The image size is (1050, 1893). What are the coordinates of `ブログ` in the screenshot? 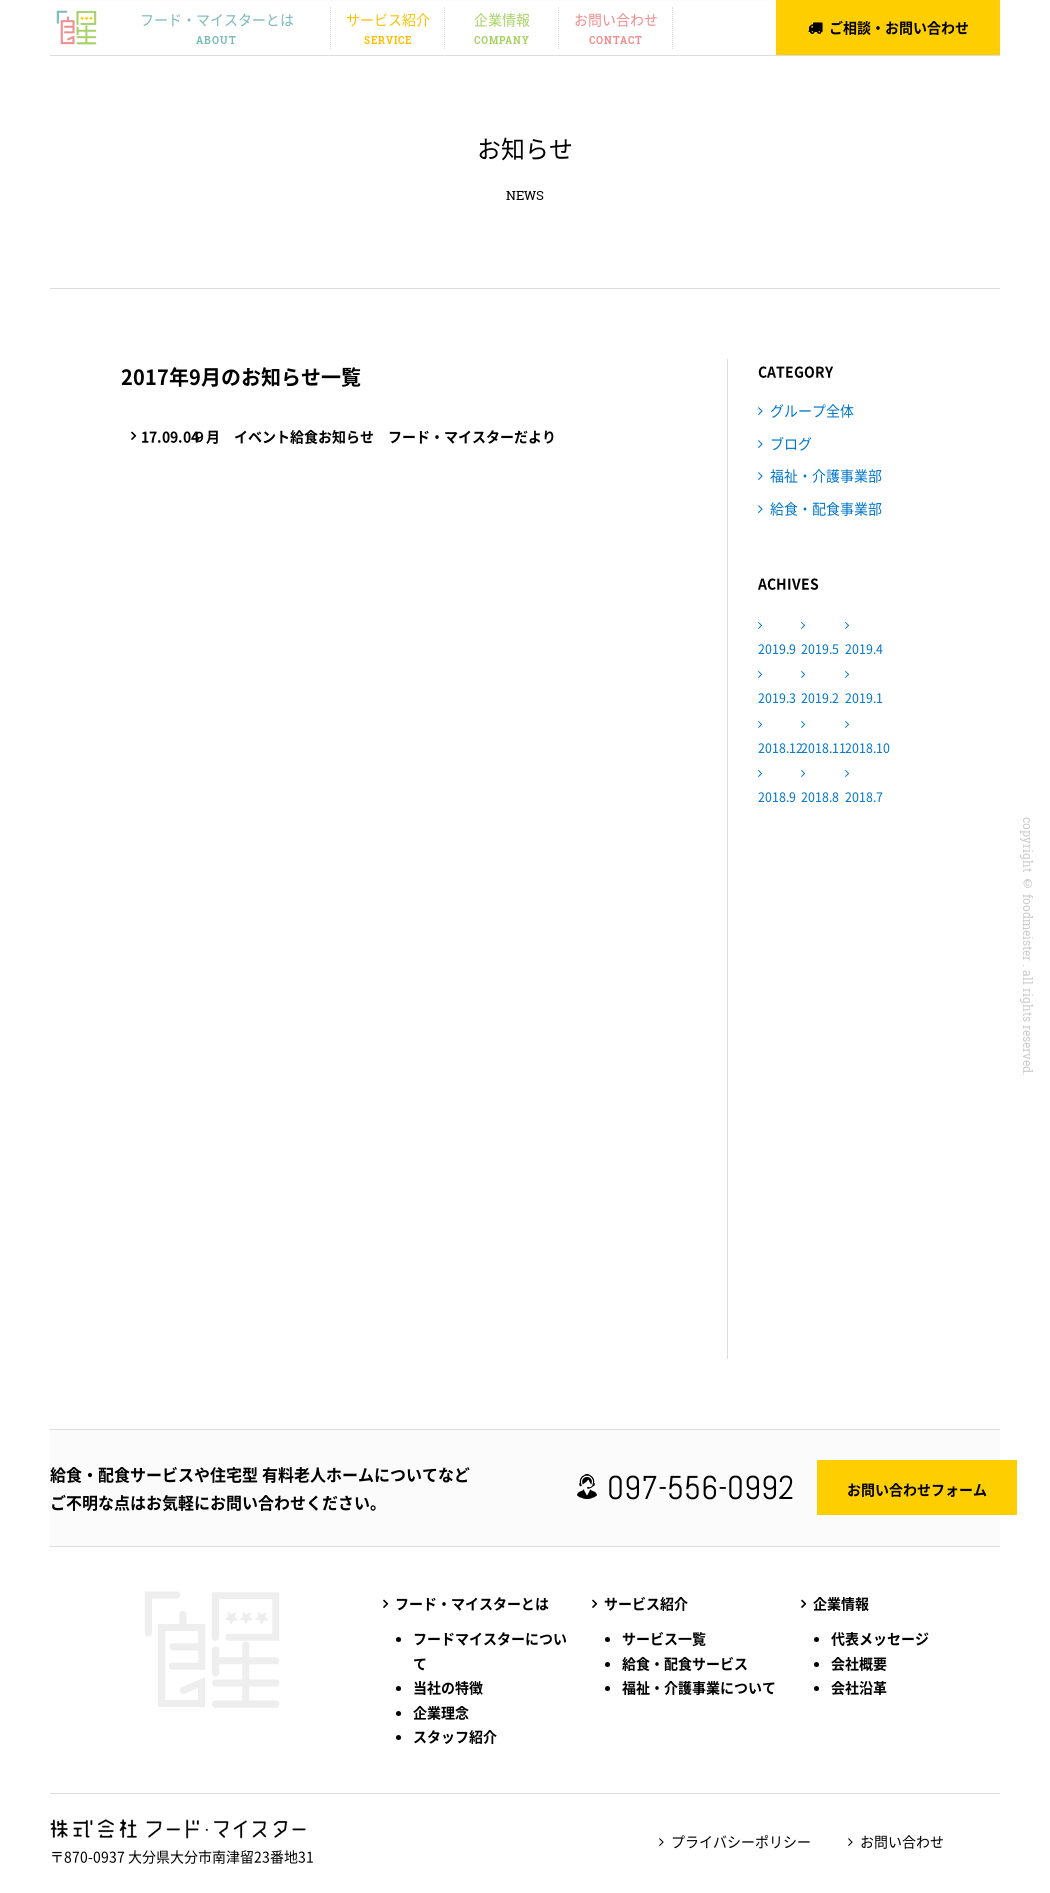 It's located at (791, 443).